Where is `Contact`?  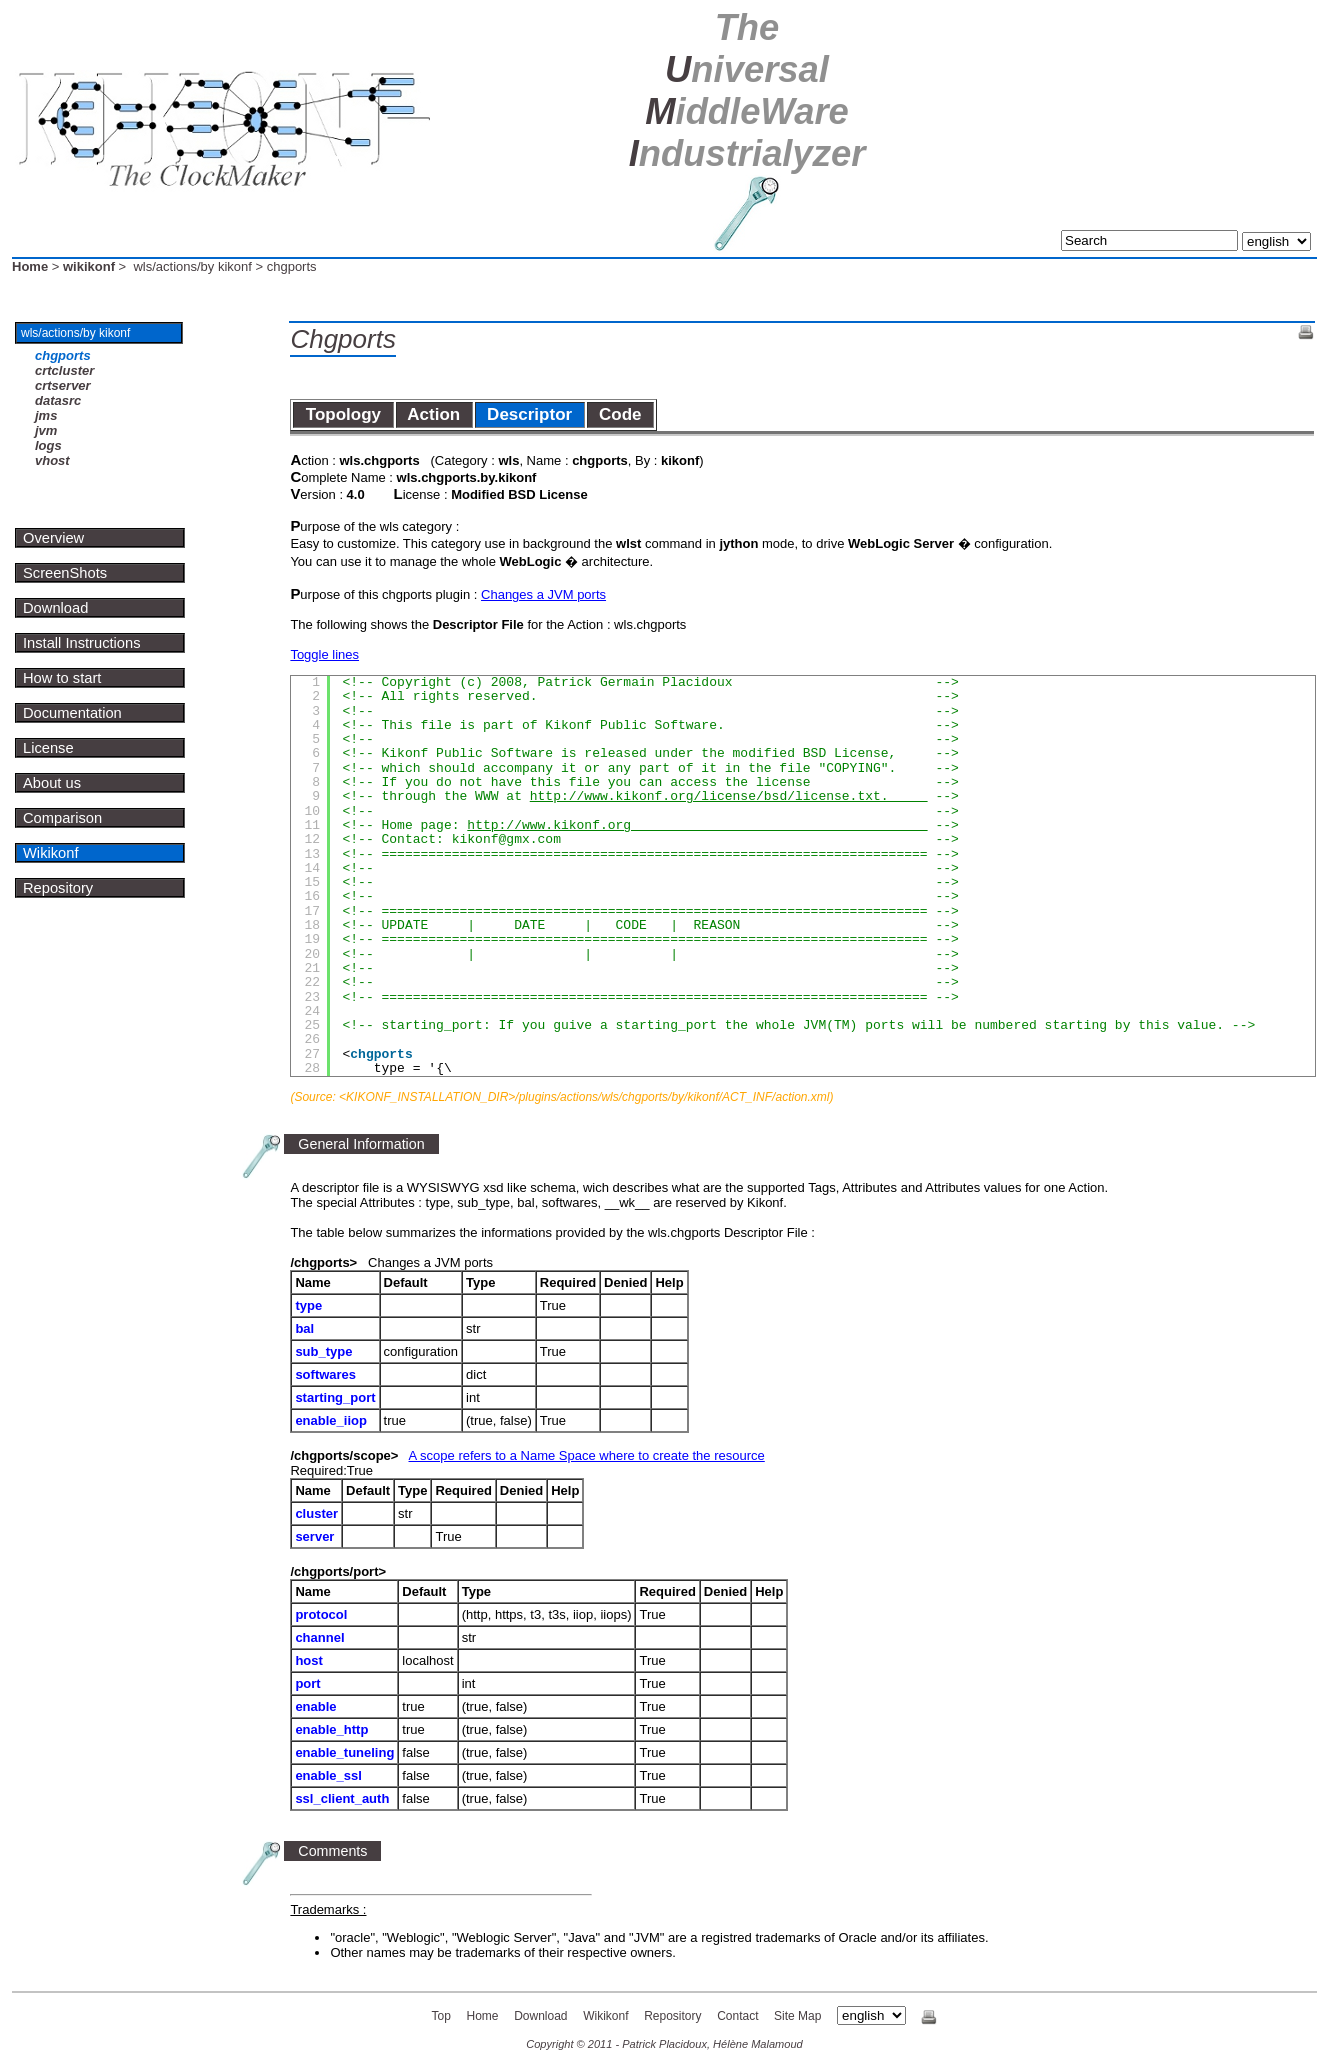 Contact is located at coordinates (737, 2016).